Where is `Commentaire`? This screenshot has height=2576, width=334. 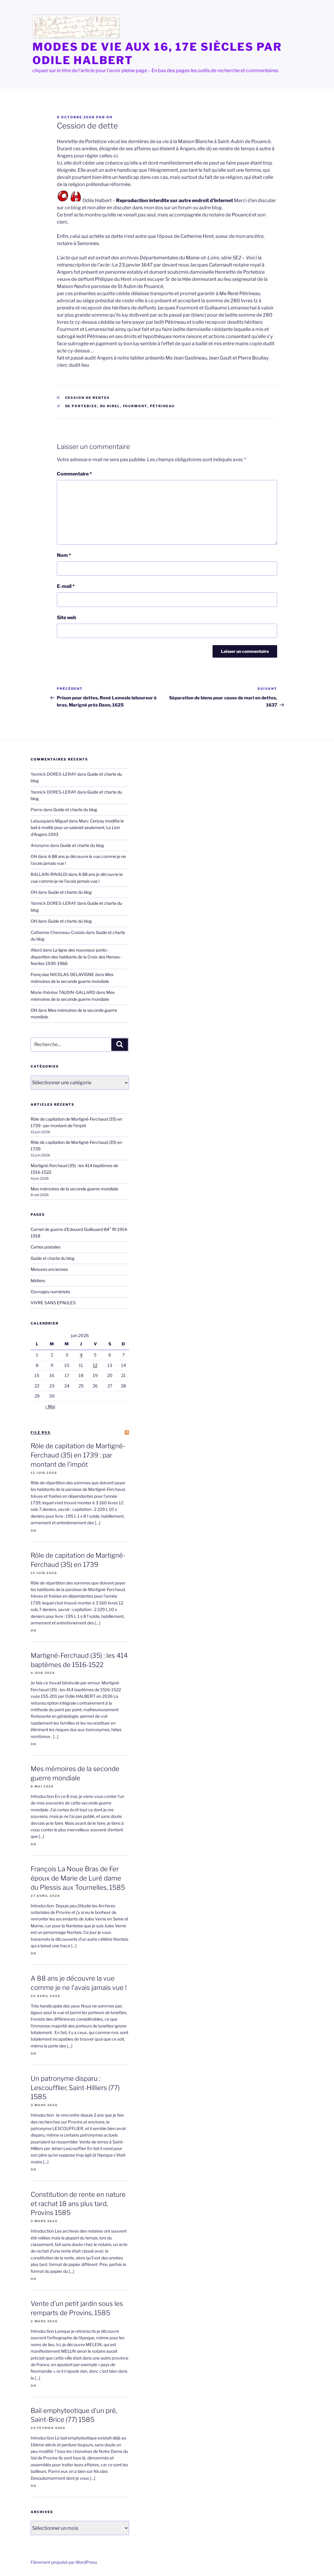
Commentaire is located at coordinates (74, 474).